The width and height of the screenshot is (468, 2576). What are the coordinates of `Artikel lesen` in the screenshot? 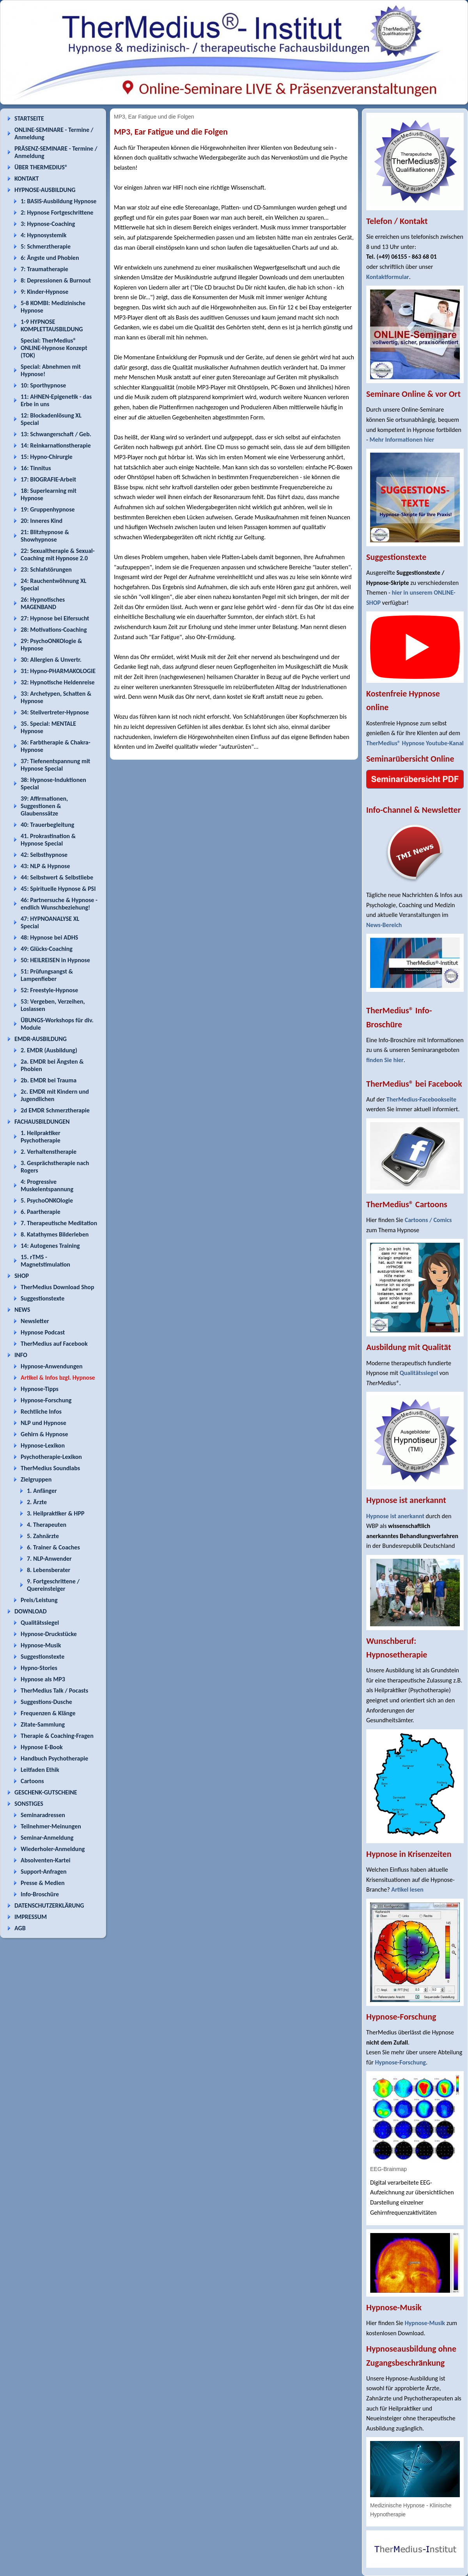 It's located at (407, 1889).